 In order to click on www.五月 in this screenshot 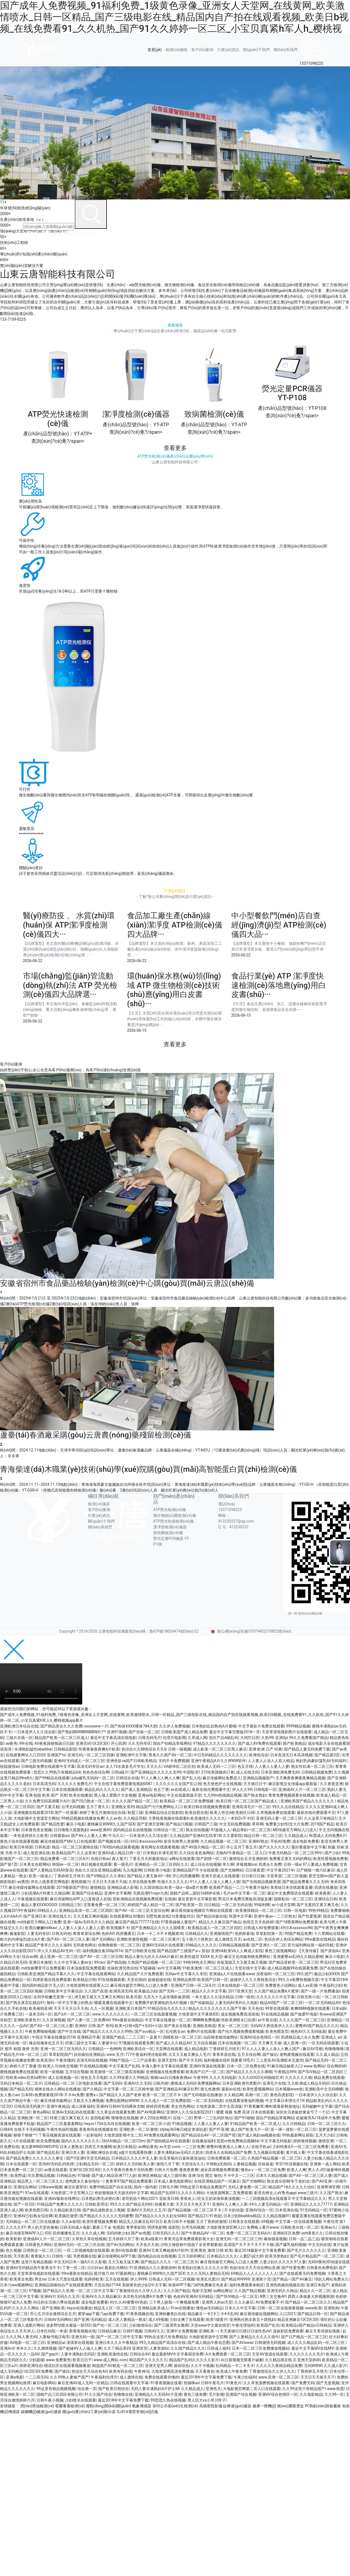, I will do `click(114, 2054)`.